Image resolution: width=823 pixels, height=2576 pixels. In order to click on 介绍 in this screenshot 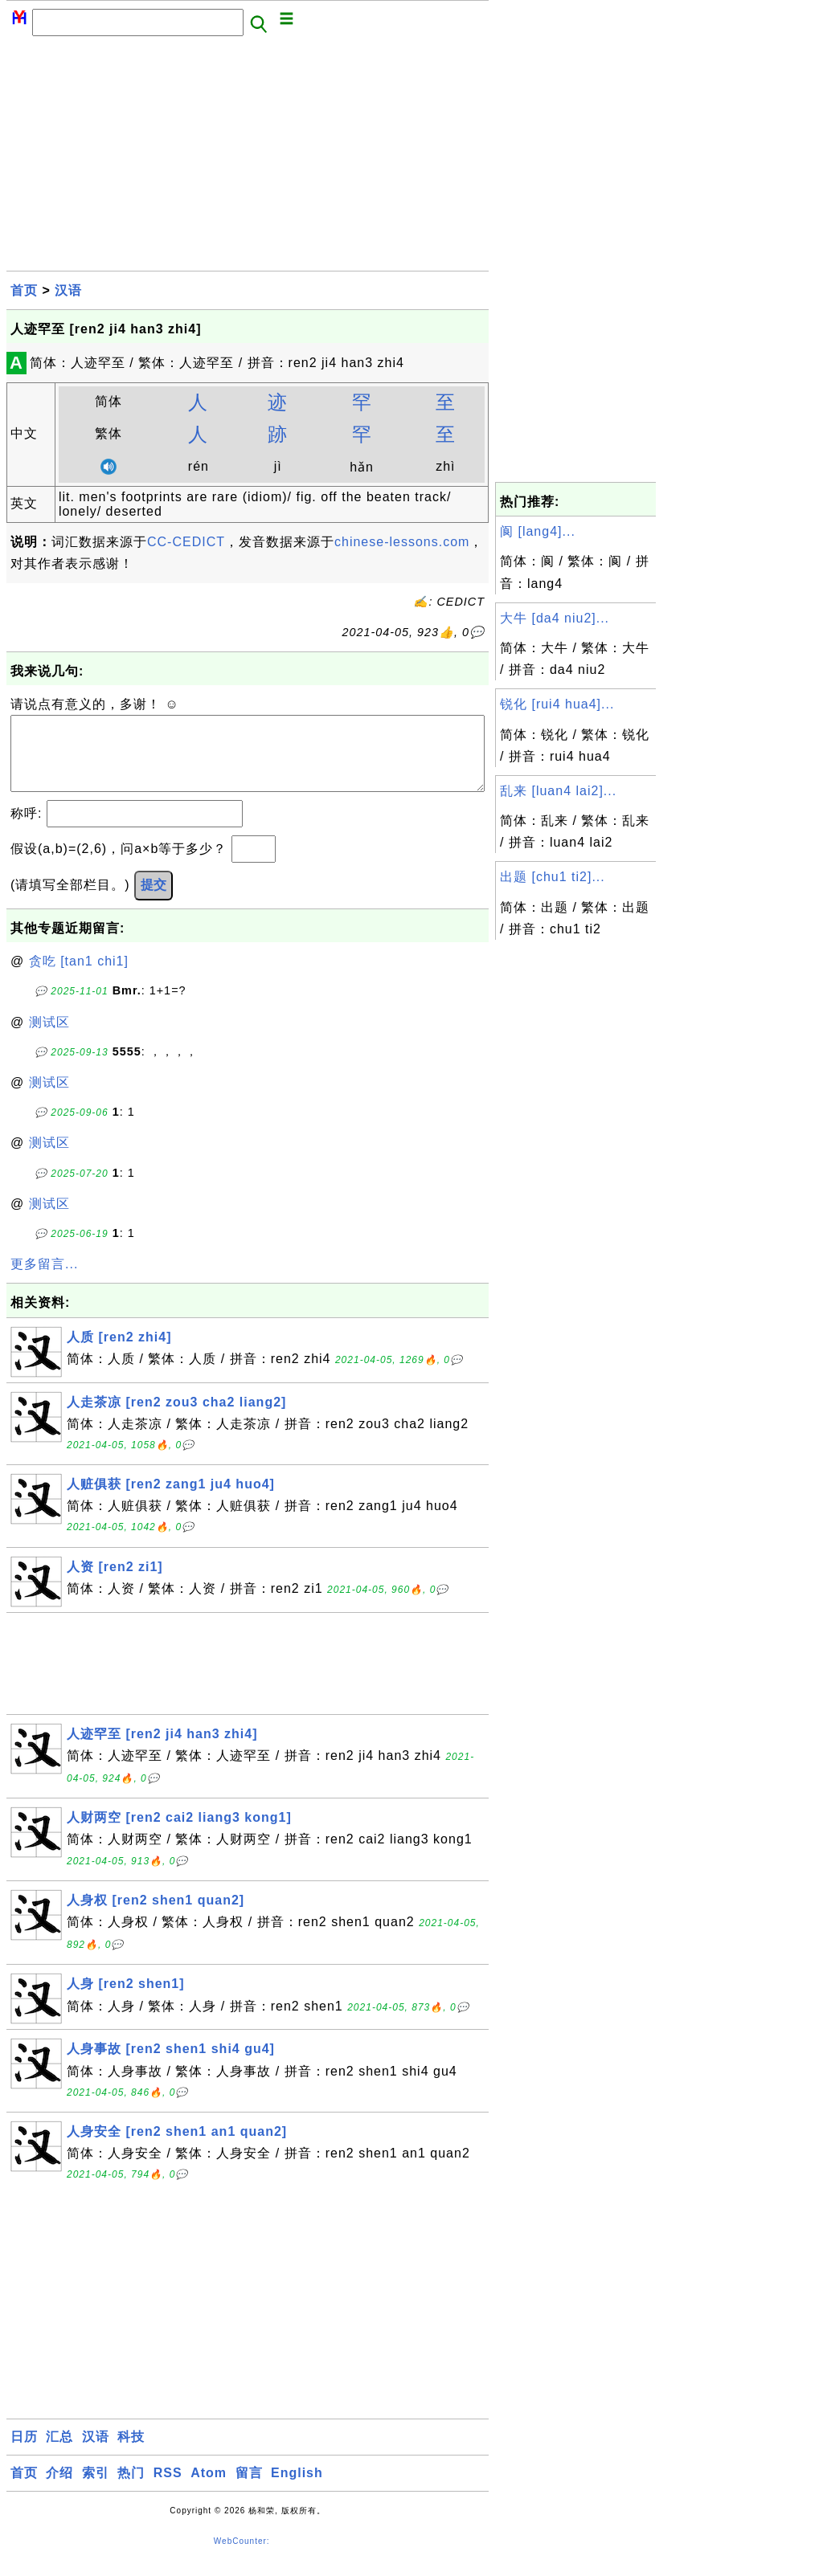, I will do `click(59, 2489)`.